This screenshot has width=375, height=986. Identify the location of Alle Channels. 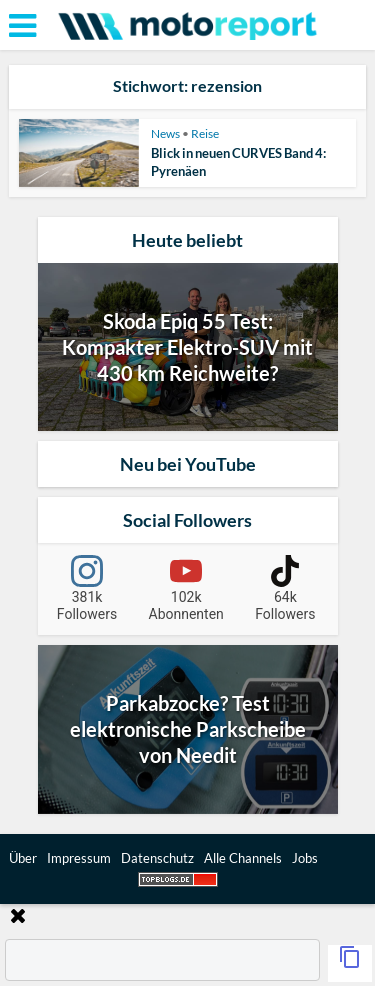
(243, 858).